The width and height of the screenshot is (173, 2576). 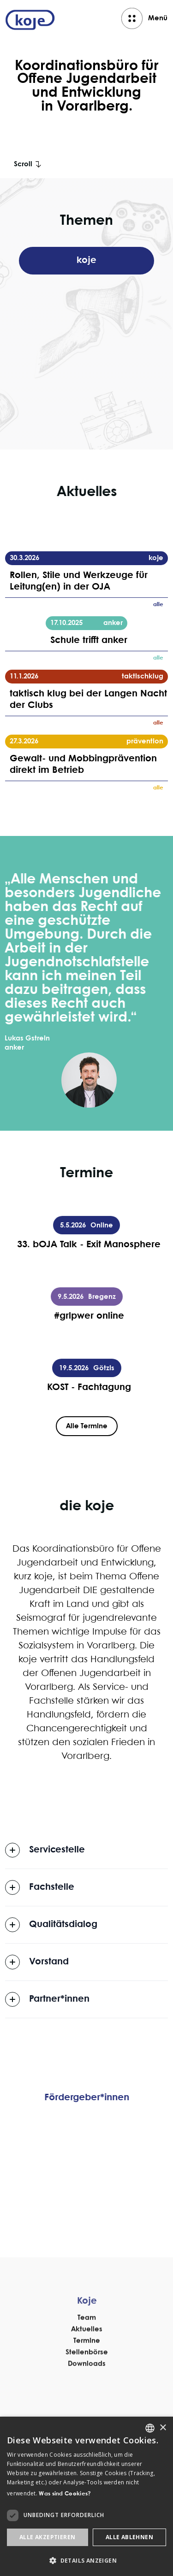 I want to click on [listbox], so click(x=150, y=2428).